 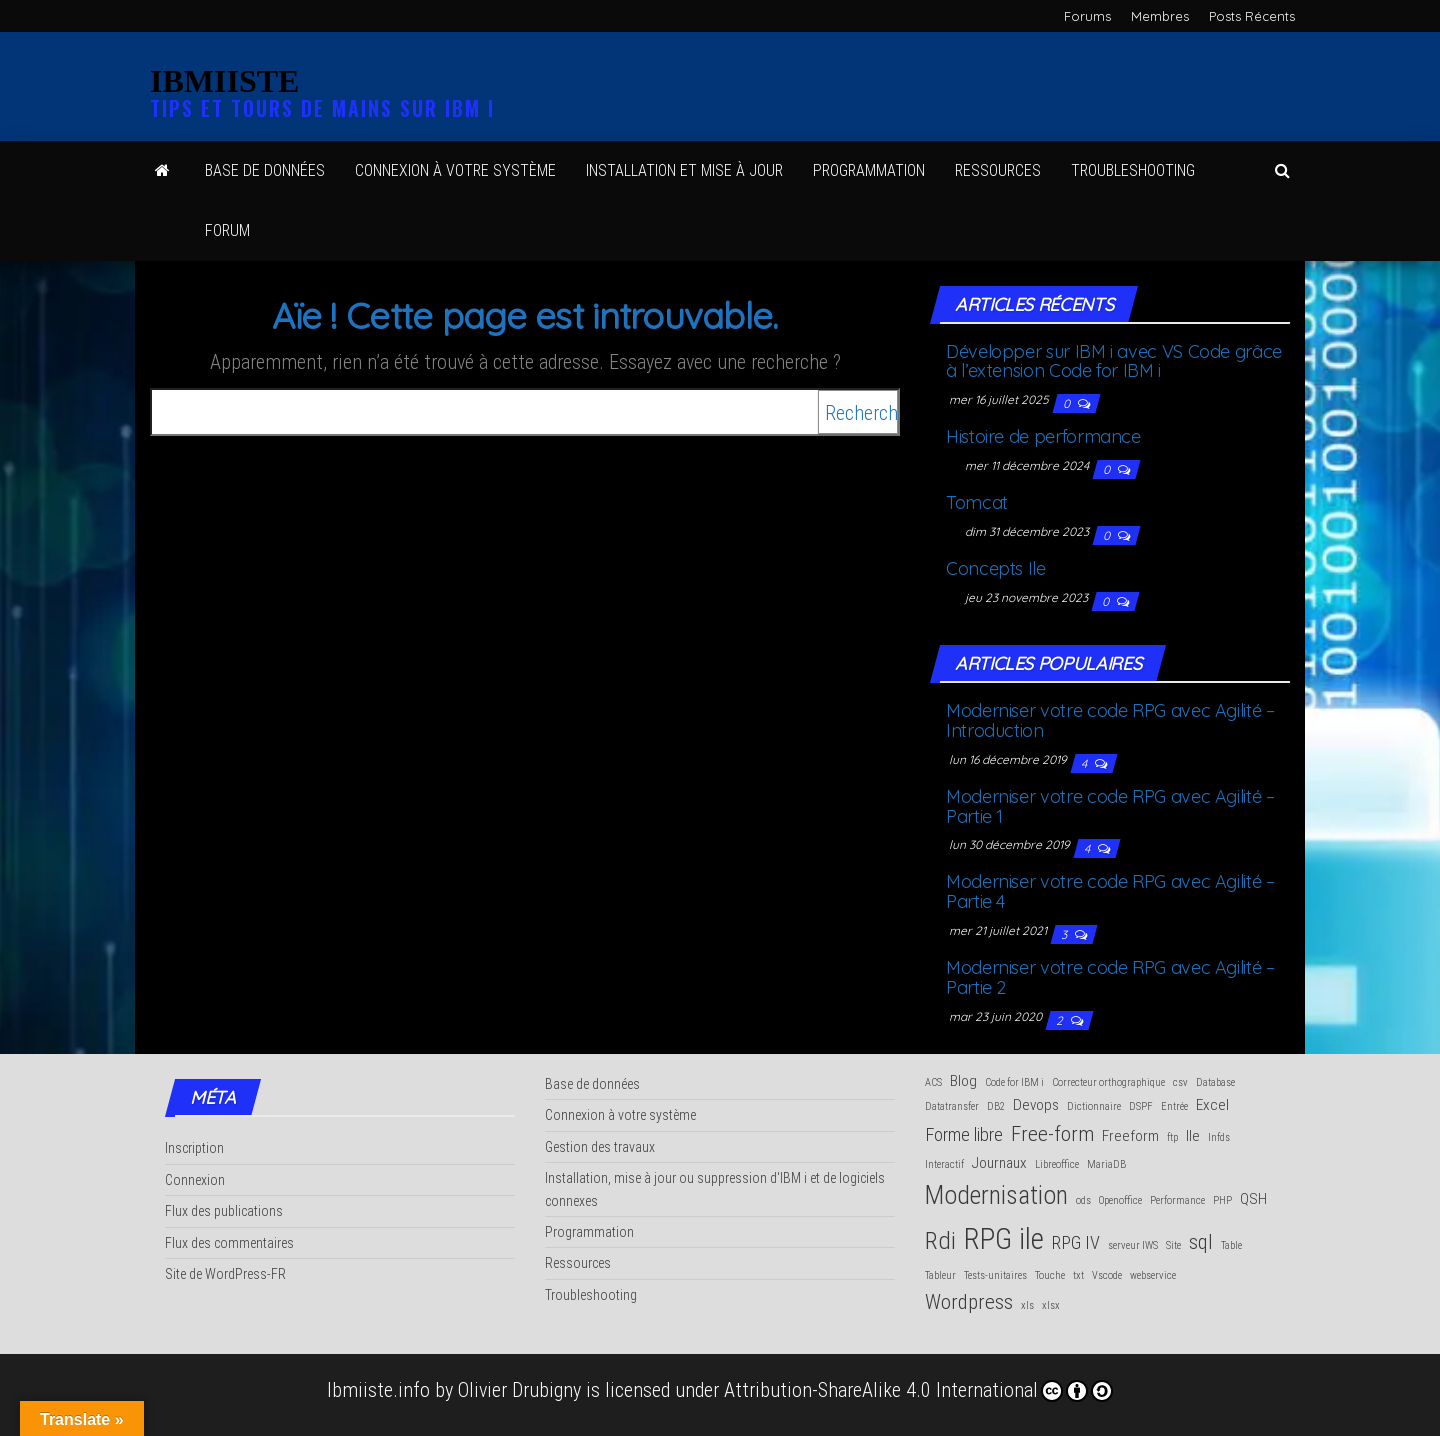 I want to click on Inscription, so click(x=194, y=1148).